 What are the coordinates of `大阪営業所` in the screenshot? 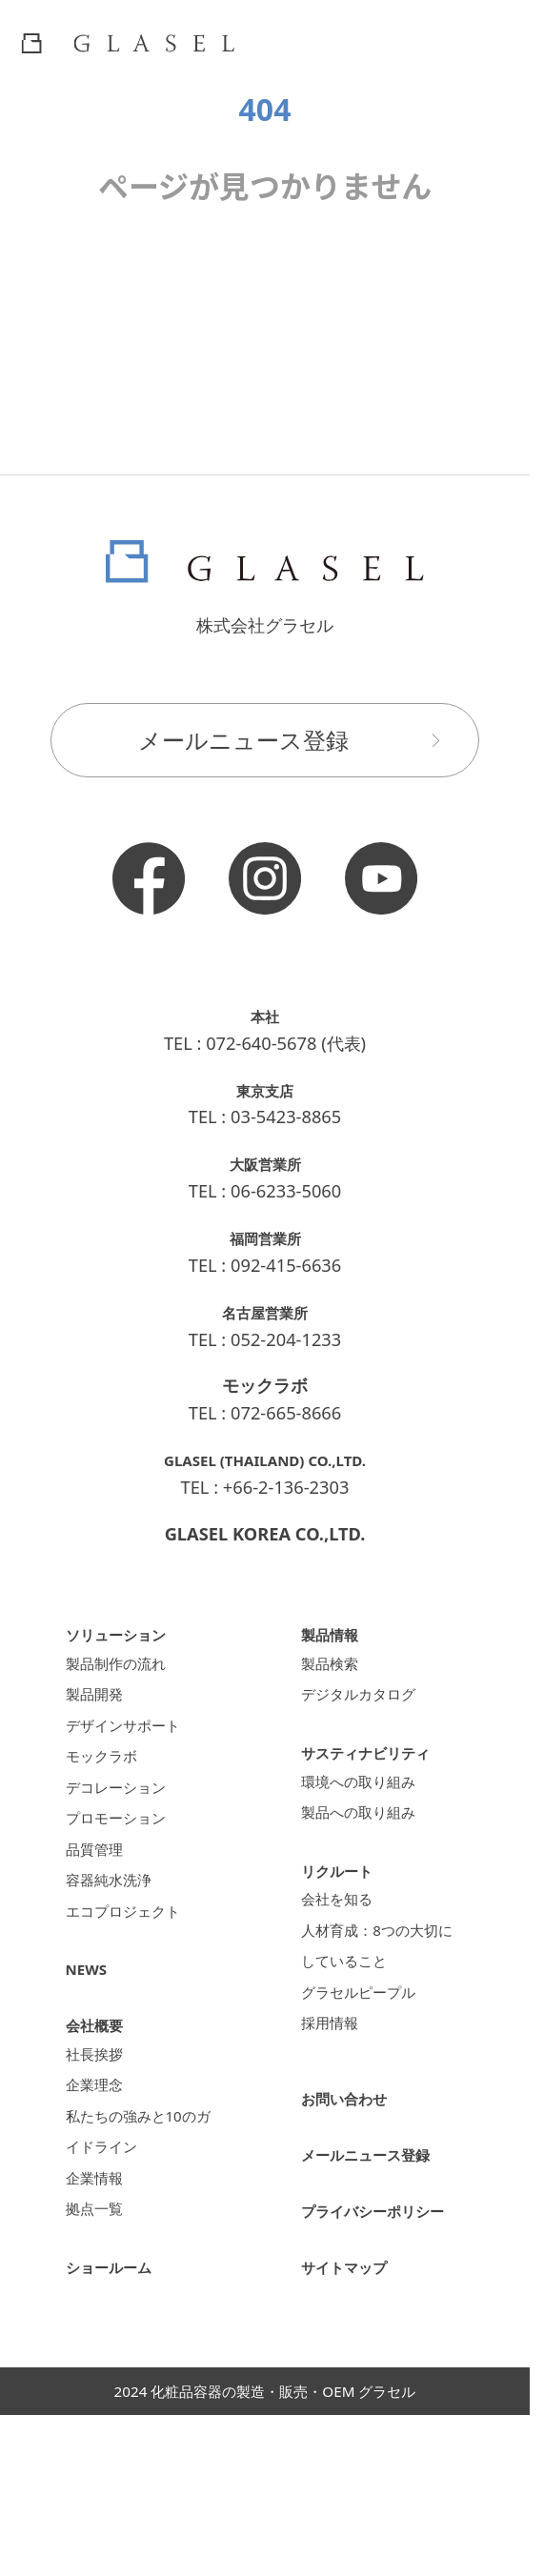 It's located at (265, 1163).